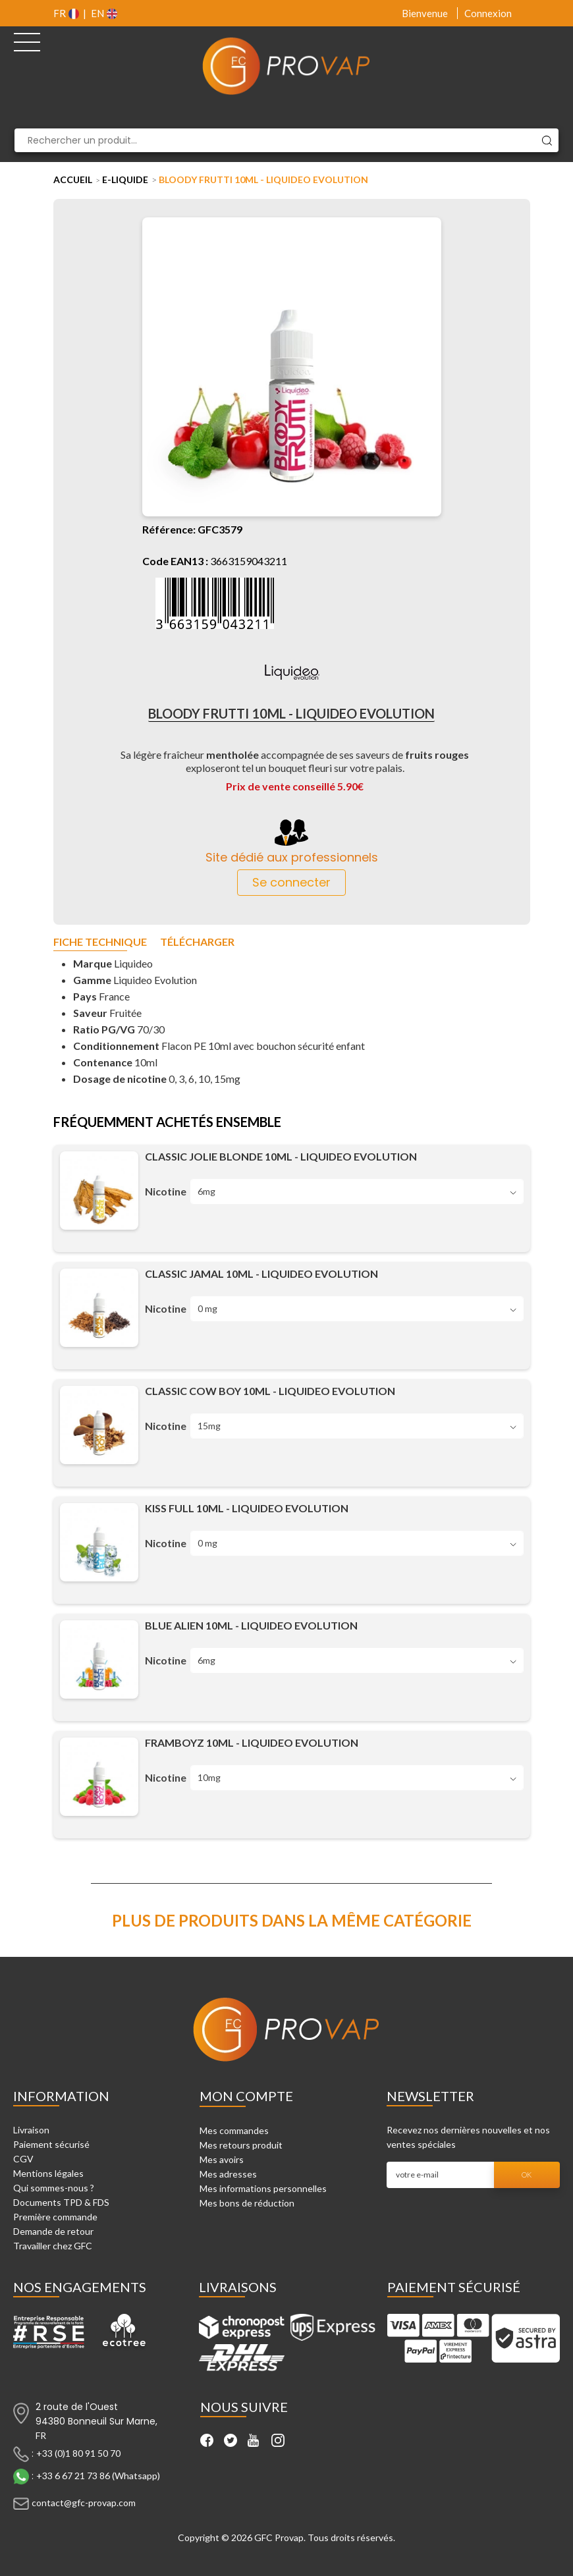  Describe the element at coordinates (251, 1742) in the screenshot. I see `Framboyz 10ml - Liquideo Evolution` at that location.